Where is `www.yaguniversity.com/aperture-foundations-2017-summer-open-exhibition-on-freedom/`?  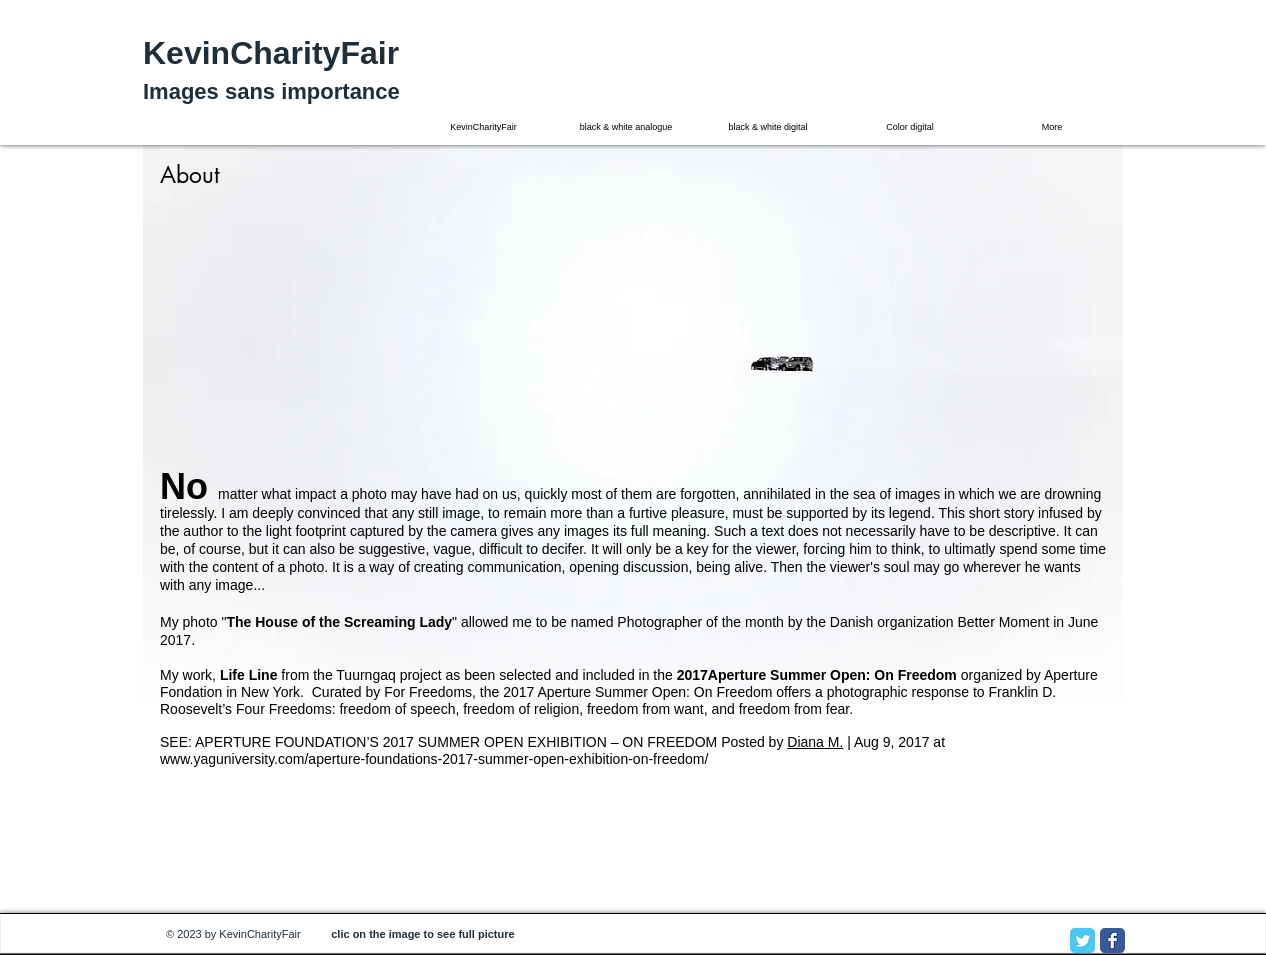
www.yaguniversity.com/aperture-foundations-2017-summer-open-exhibition-on-freedom/ is located at coordinates (434, 759).